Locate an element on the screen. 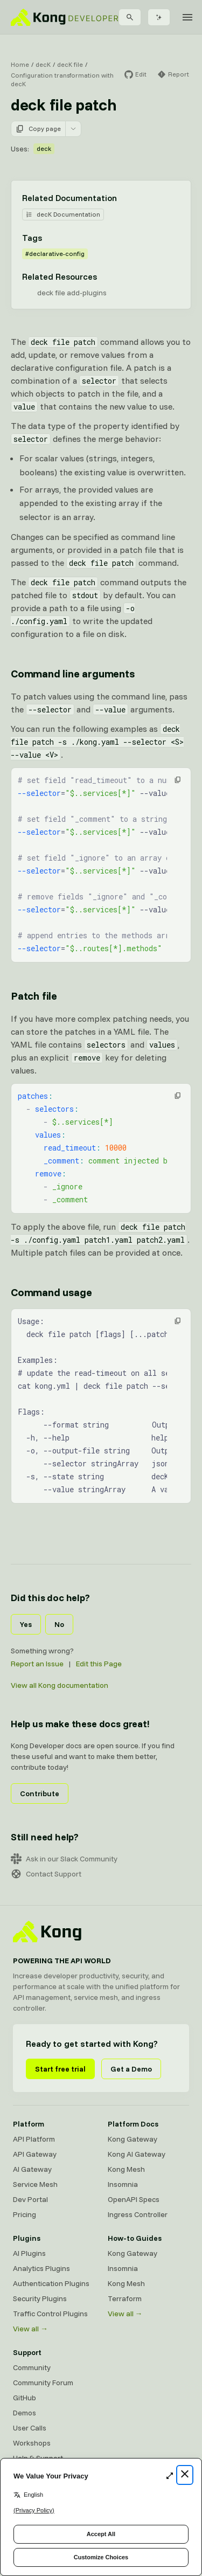 The image size is (202, 2576). View all → is located at coordinates (30, 2328).